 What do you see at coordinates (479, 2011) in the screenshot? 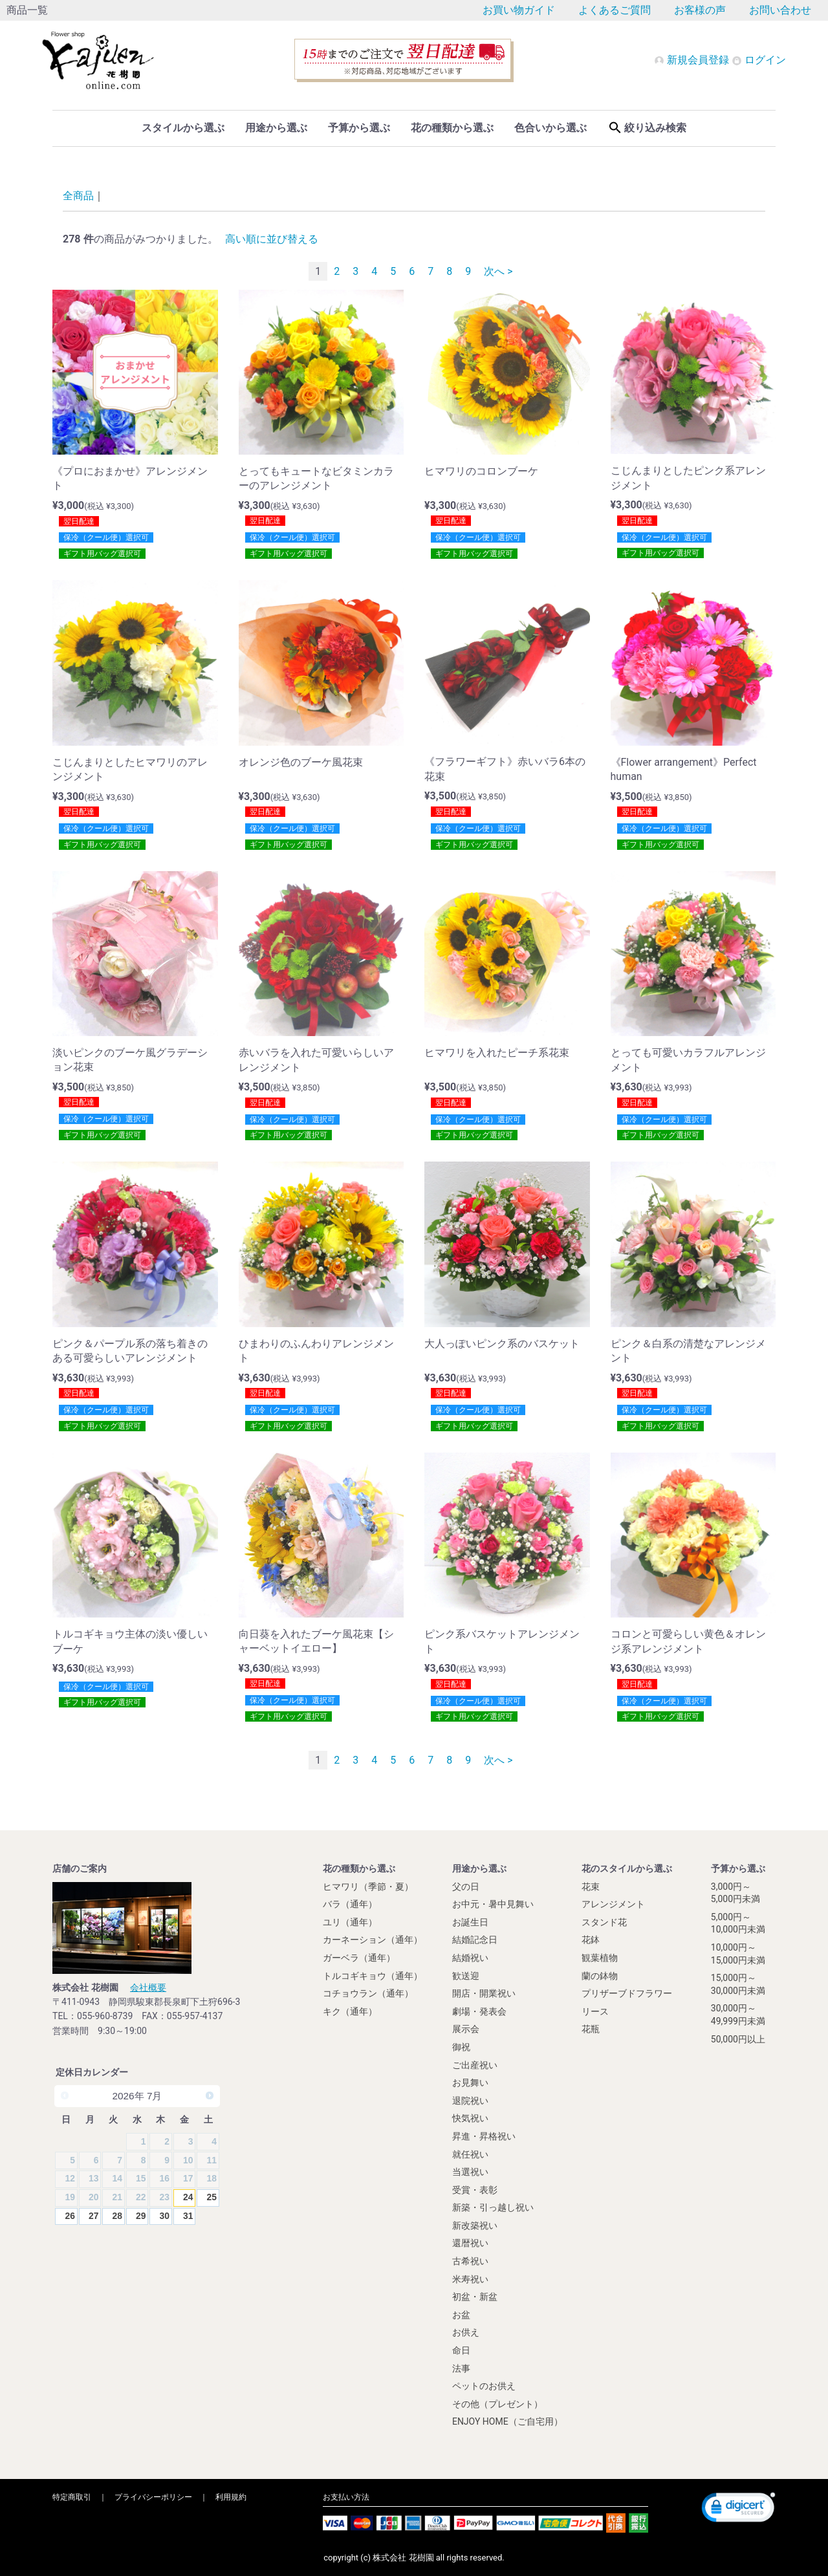
I see `劇場・発表会` at bounding box center [479, 2011].